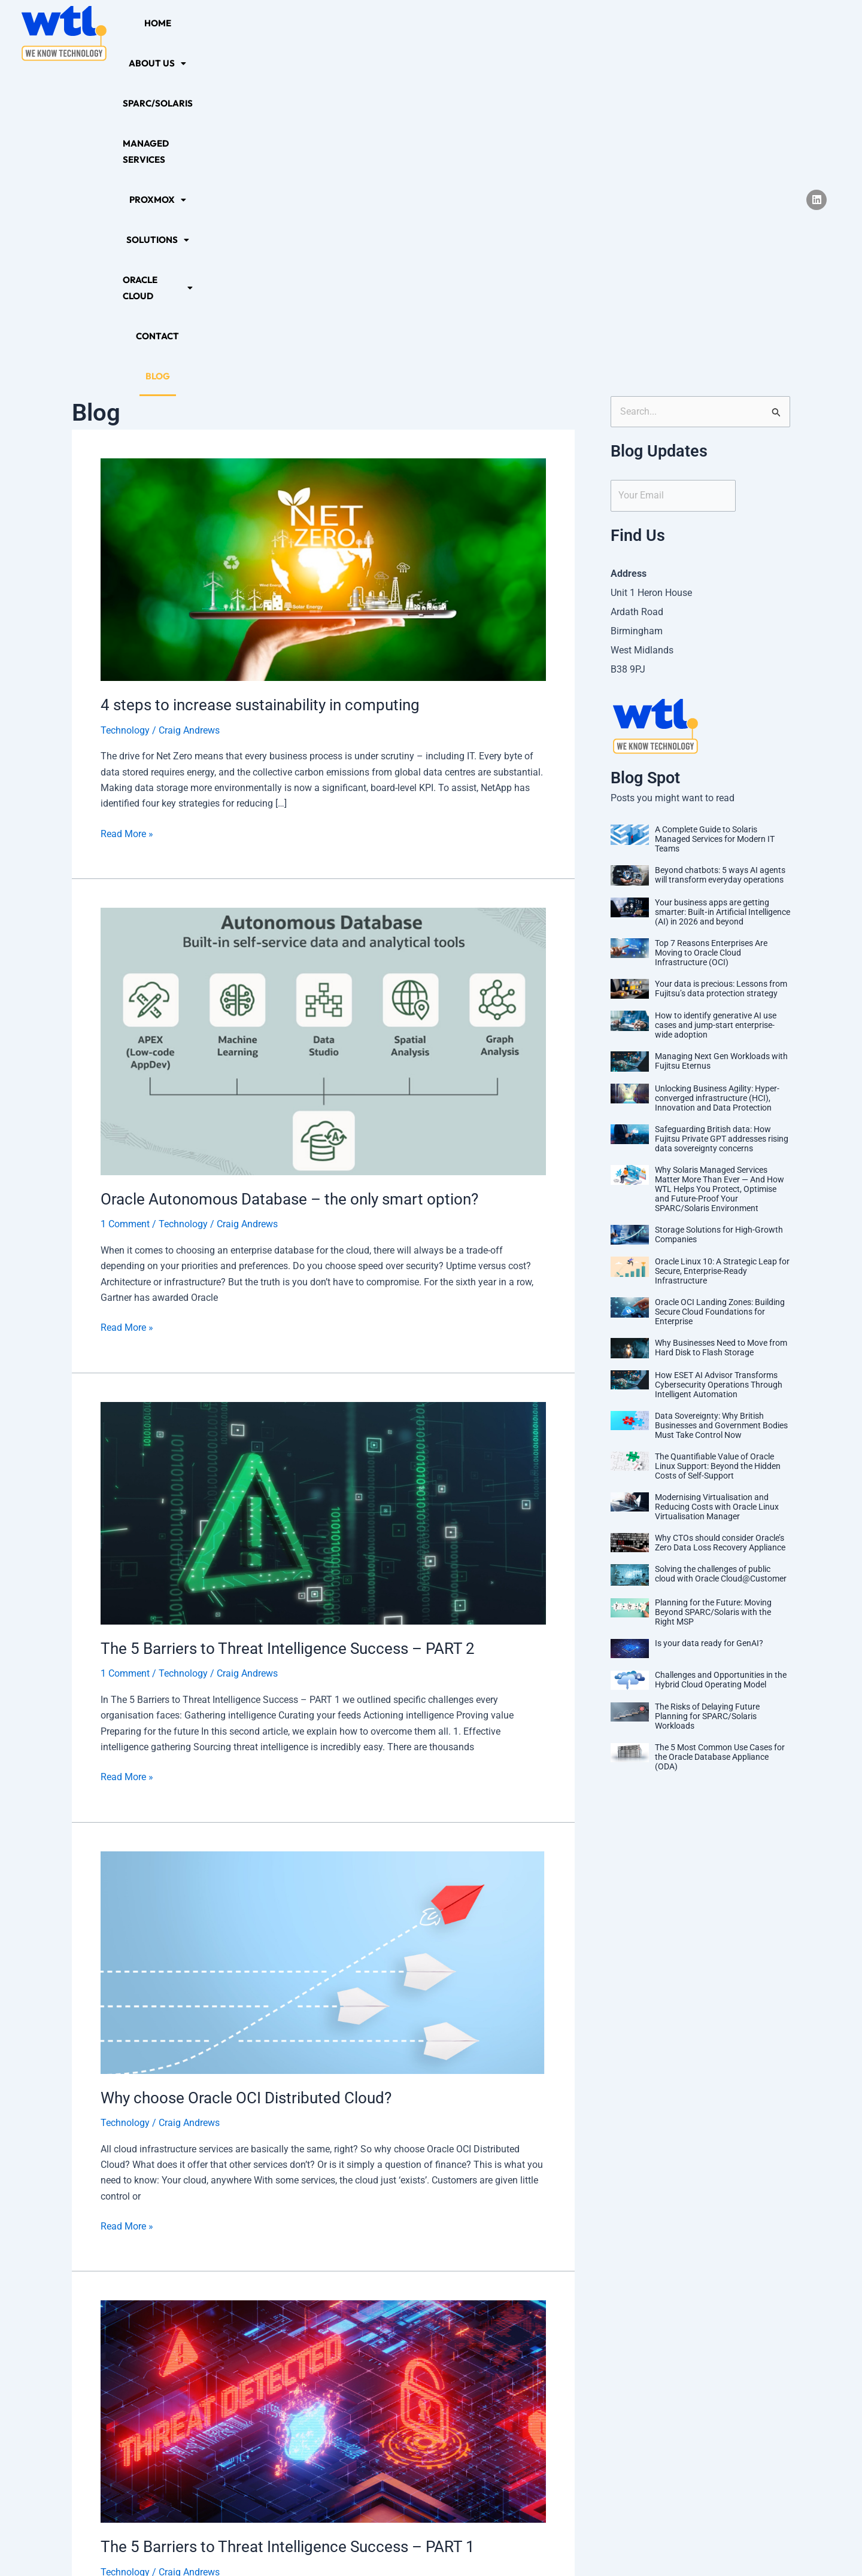  What do you see at coordinates (323, 1628) in the screenshot?
I see `[Read: Why choose Oracle OCI Distributed Cloud?]` at bounding box center [323, 1628].